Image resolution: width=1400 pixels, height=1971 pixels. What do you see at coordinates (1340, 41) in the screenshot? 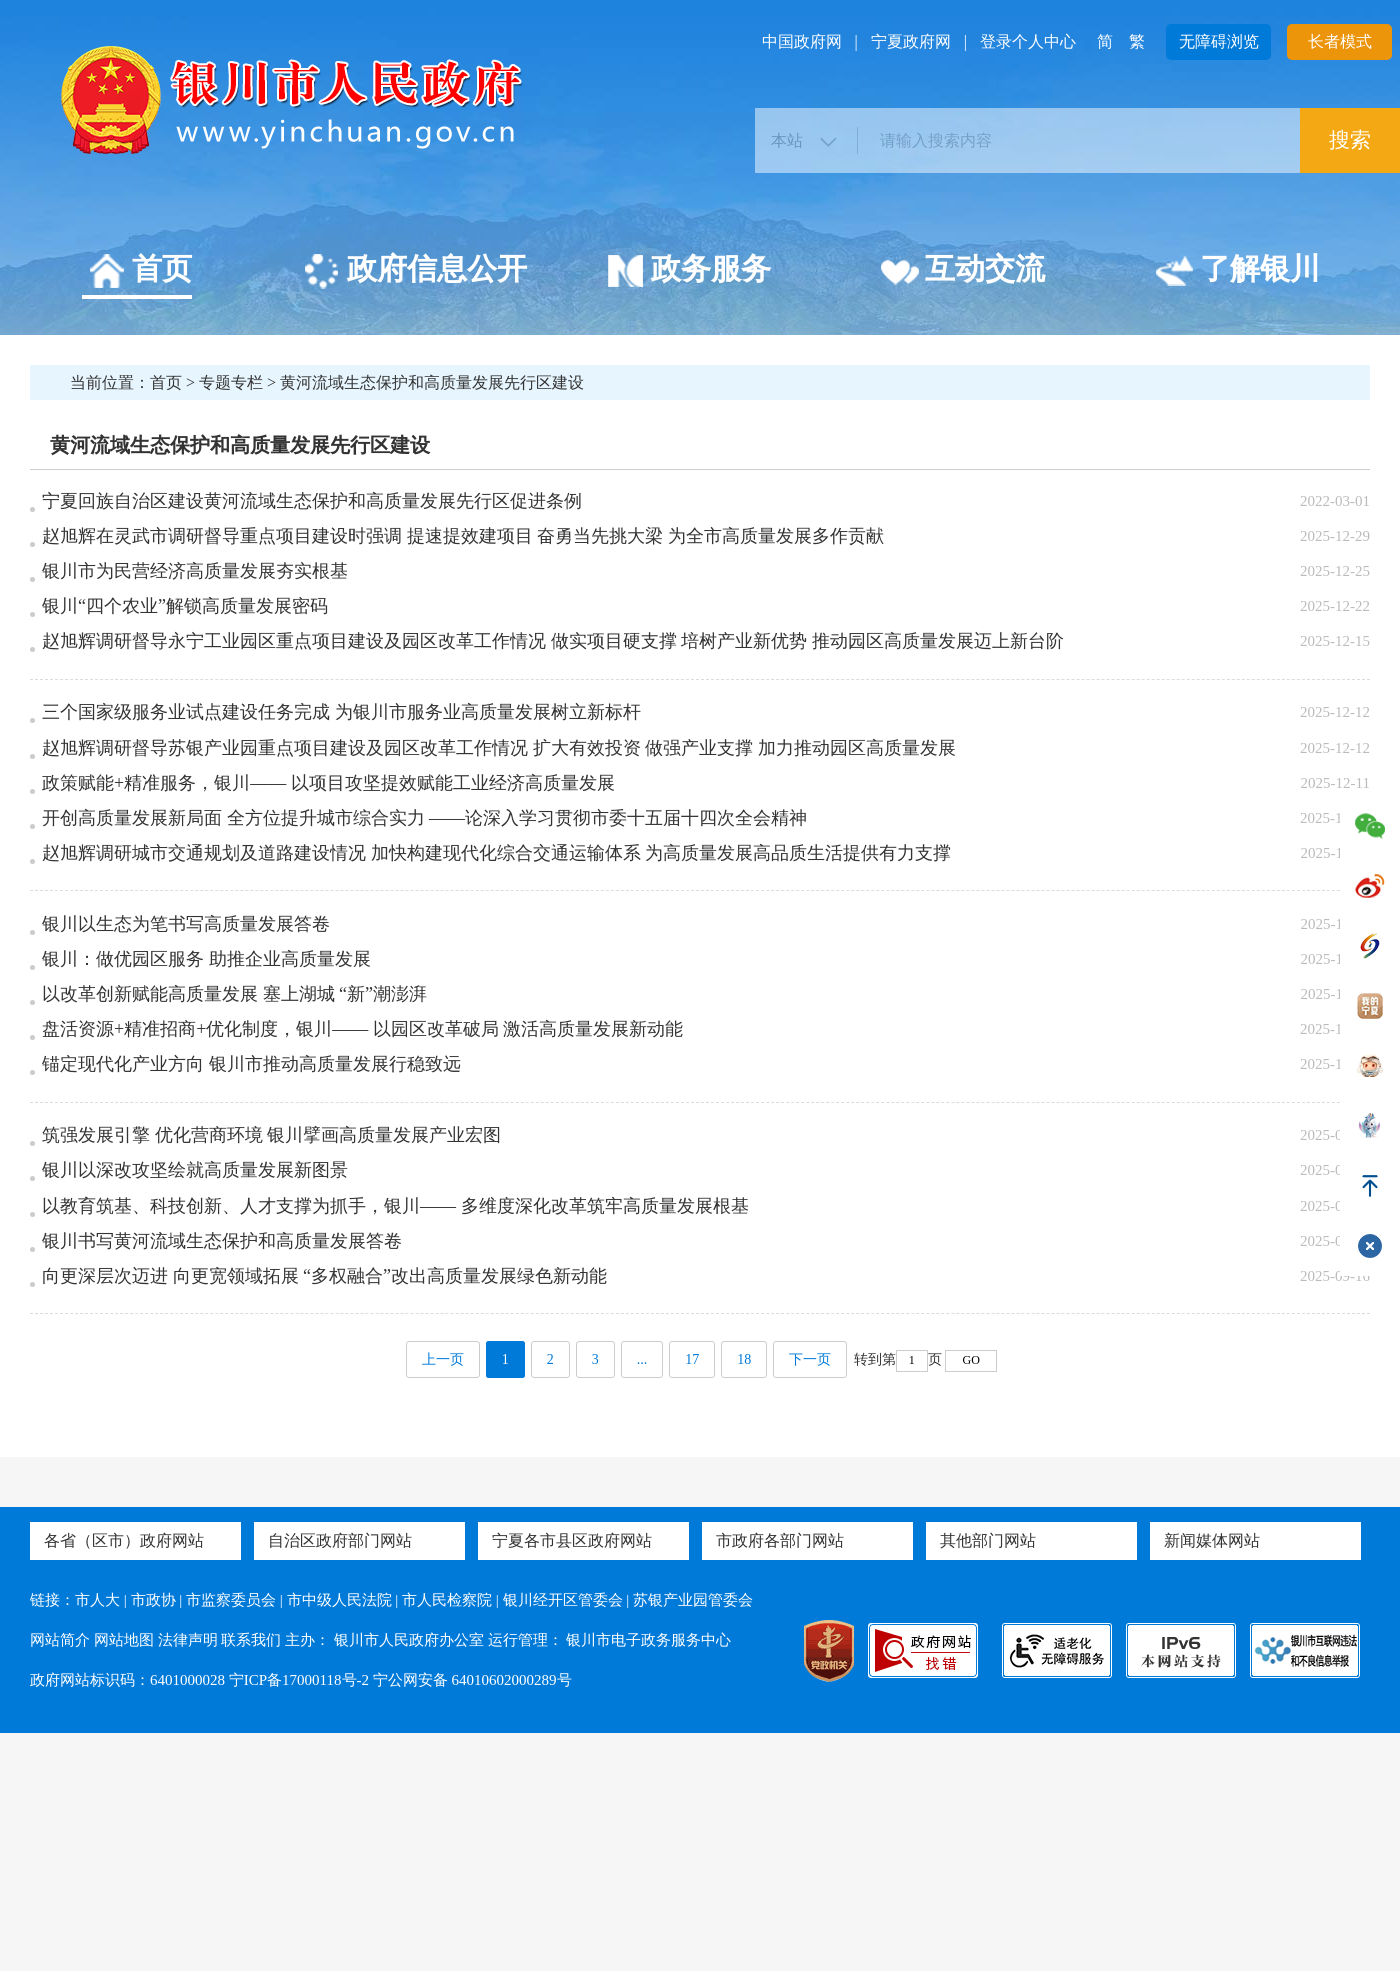
I see `长者模式` at bounding box center [1340, 41].